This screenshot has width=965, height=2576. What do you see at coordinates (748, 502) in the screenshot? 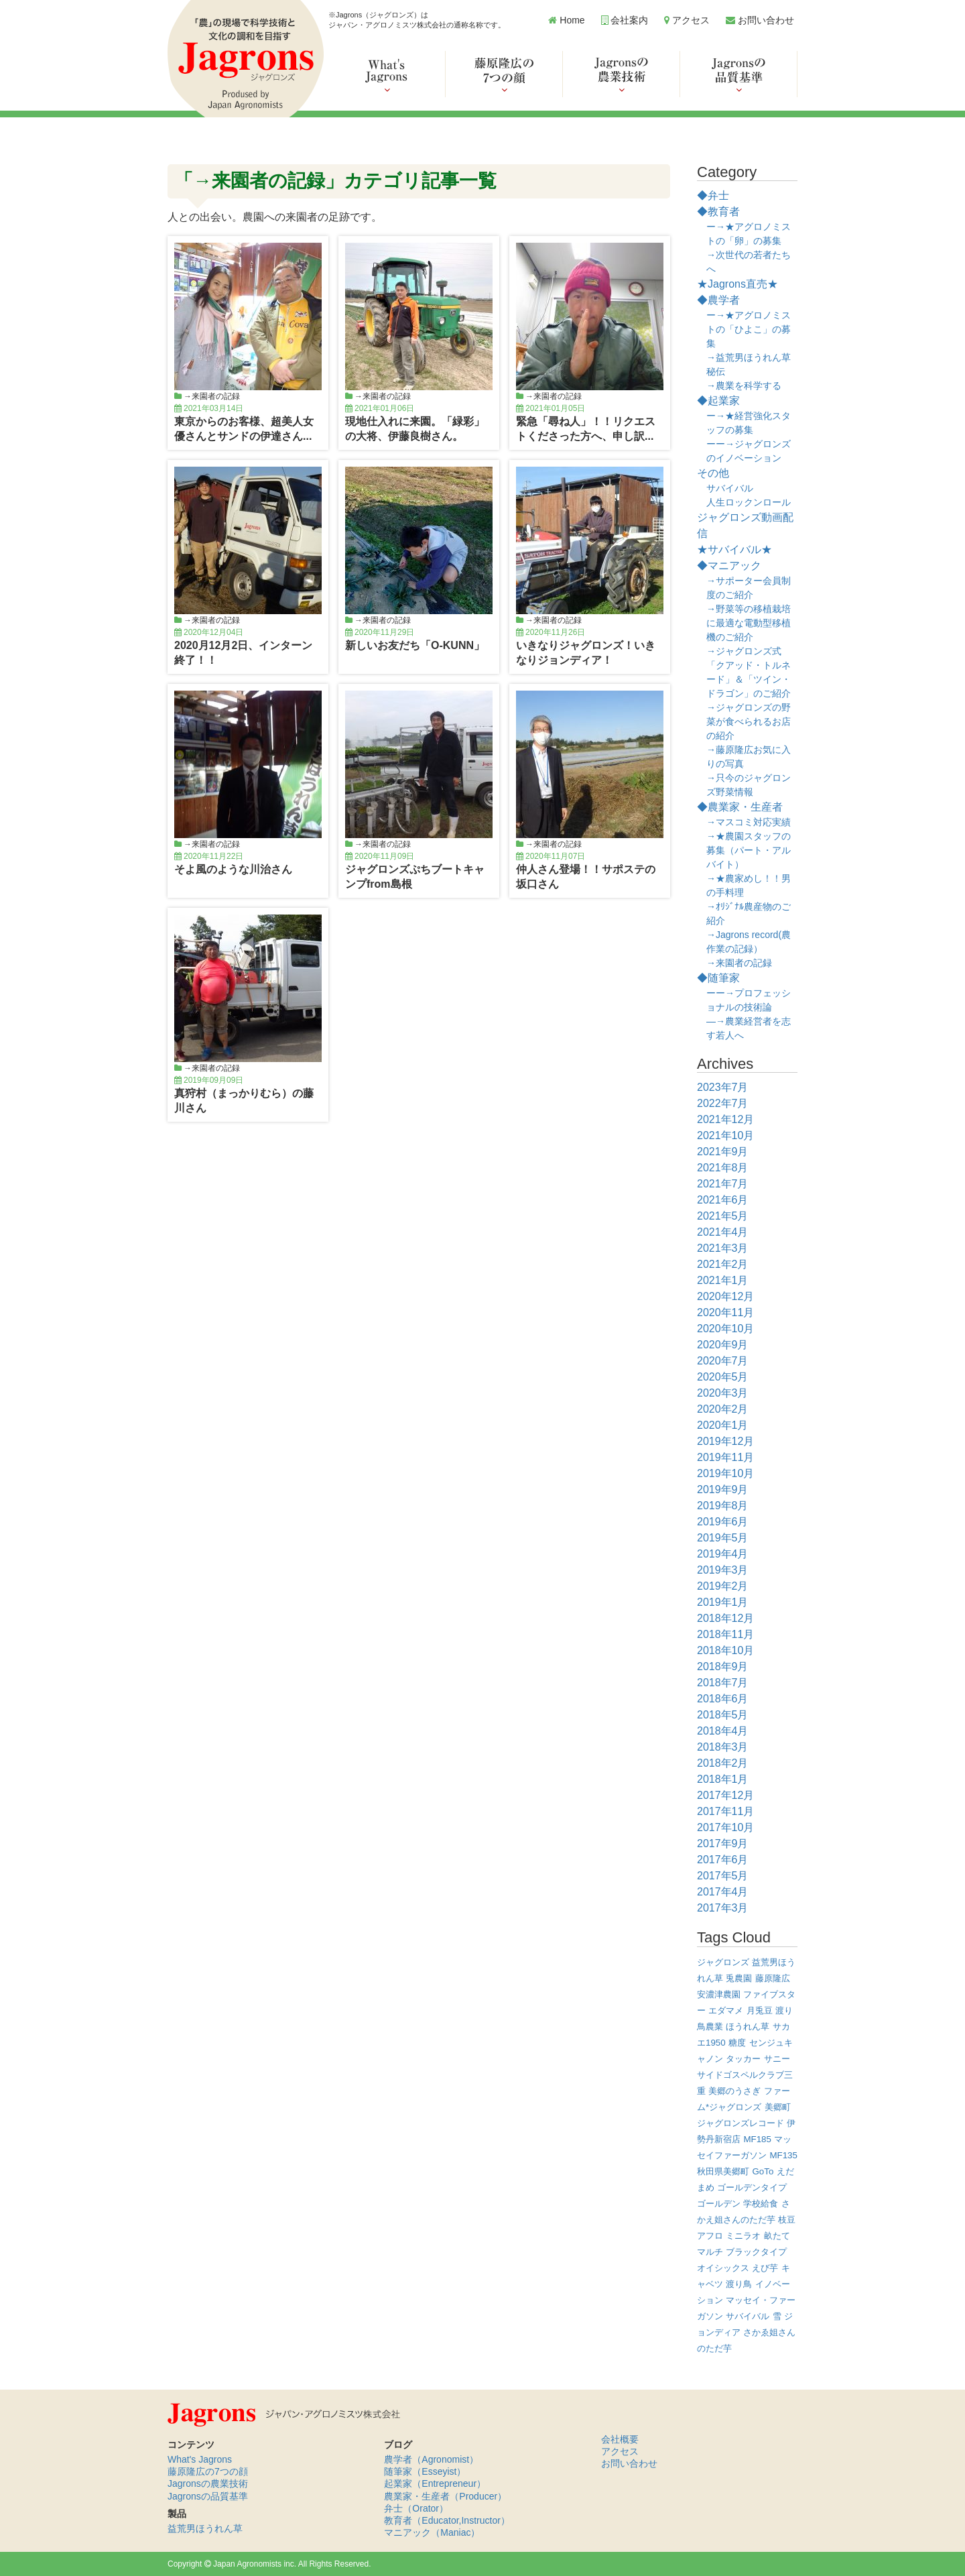
I see `人生ロックンロール` at bounding box center [748, 502].